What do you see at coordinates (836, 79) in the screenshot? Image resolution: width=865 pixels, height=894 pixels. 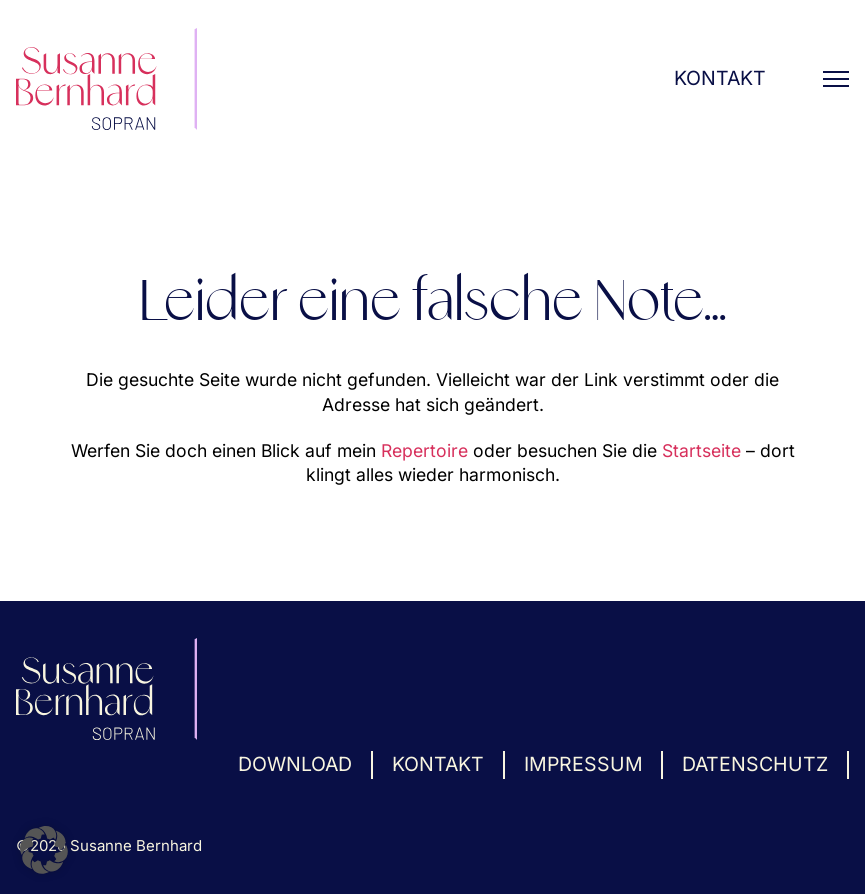 I see `[Mobiles Menü öffnen]` at bounding box center [836, 79].